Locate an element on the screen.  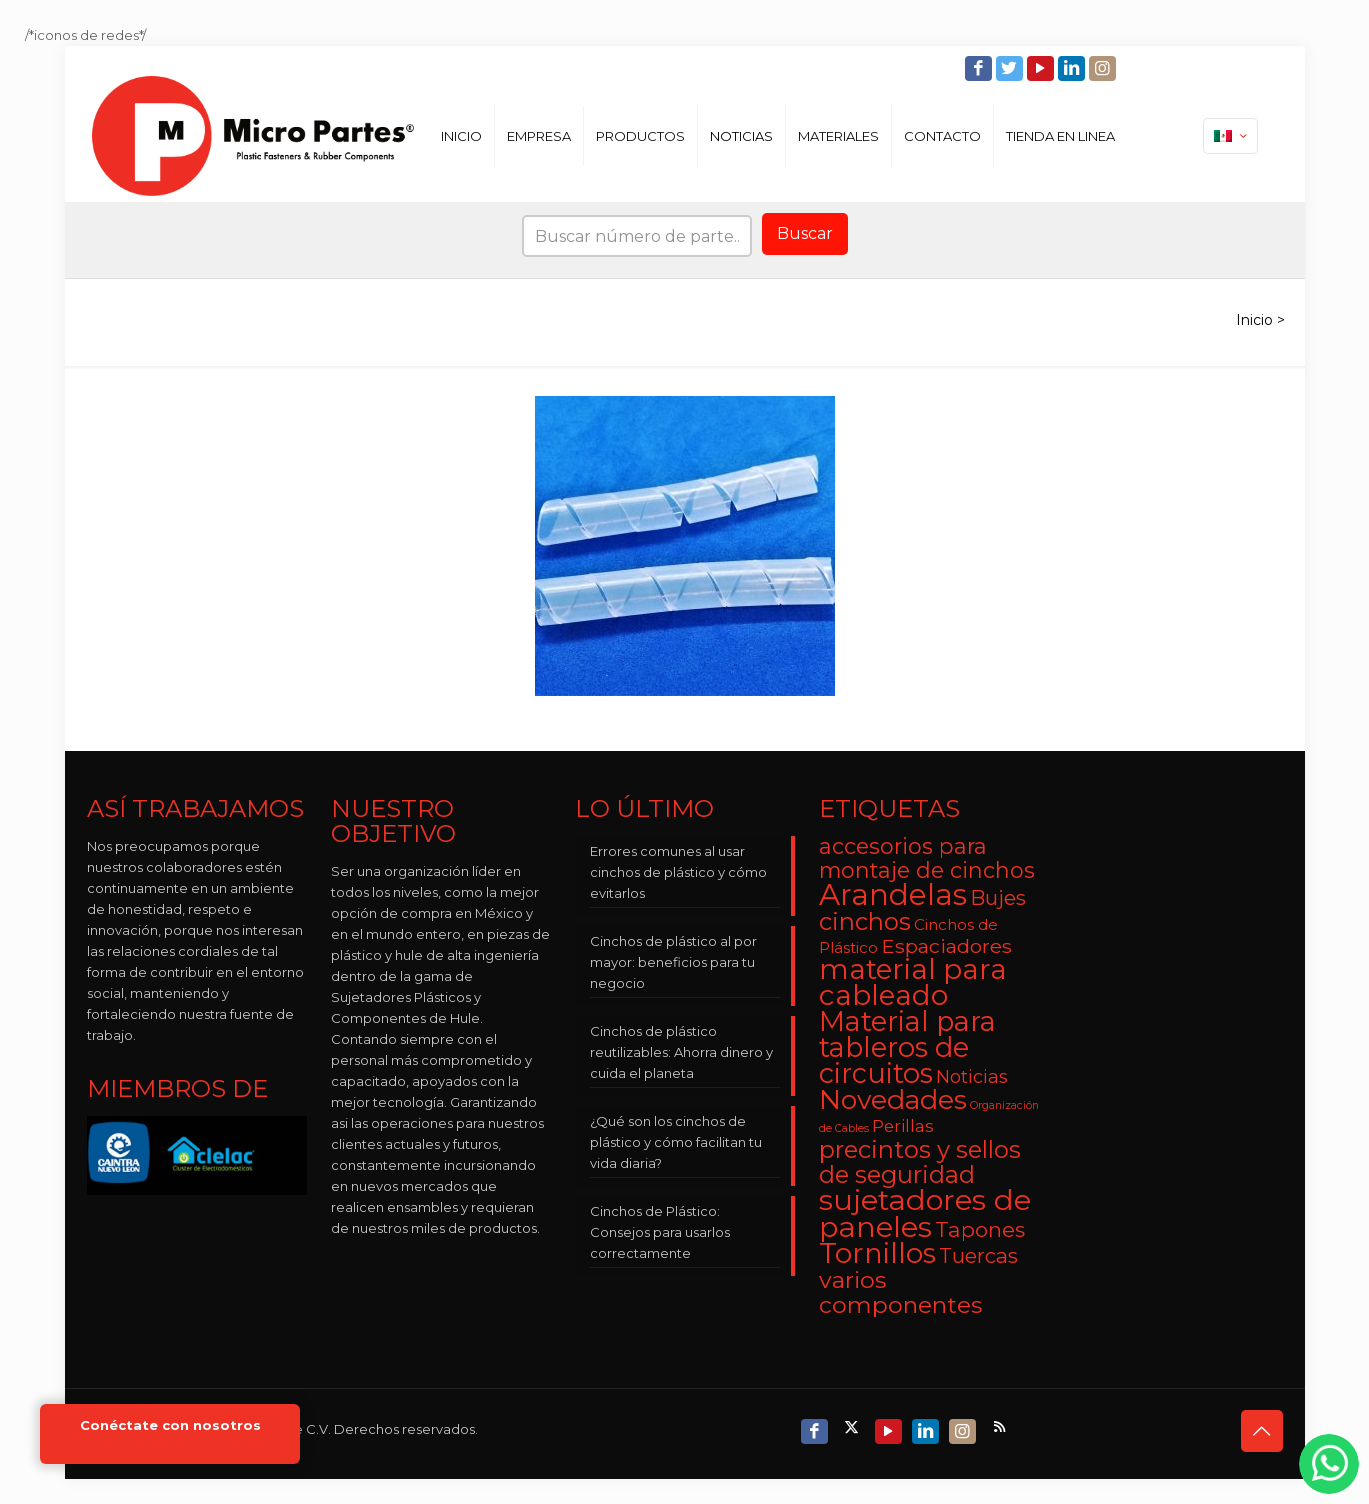
Bujes [Bujes (8 elementos)] is located at coordinates (998, 897).